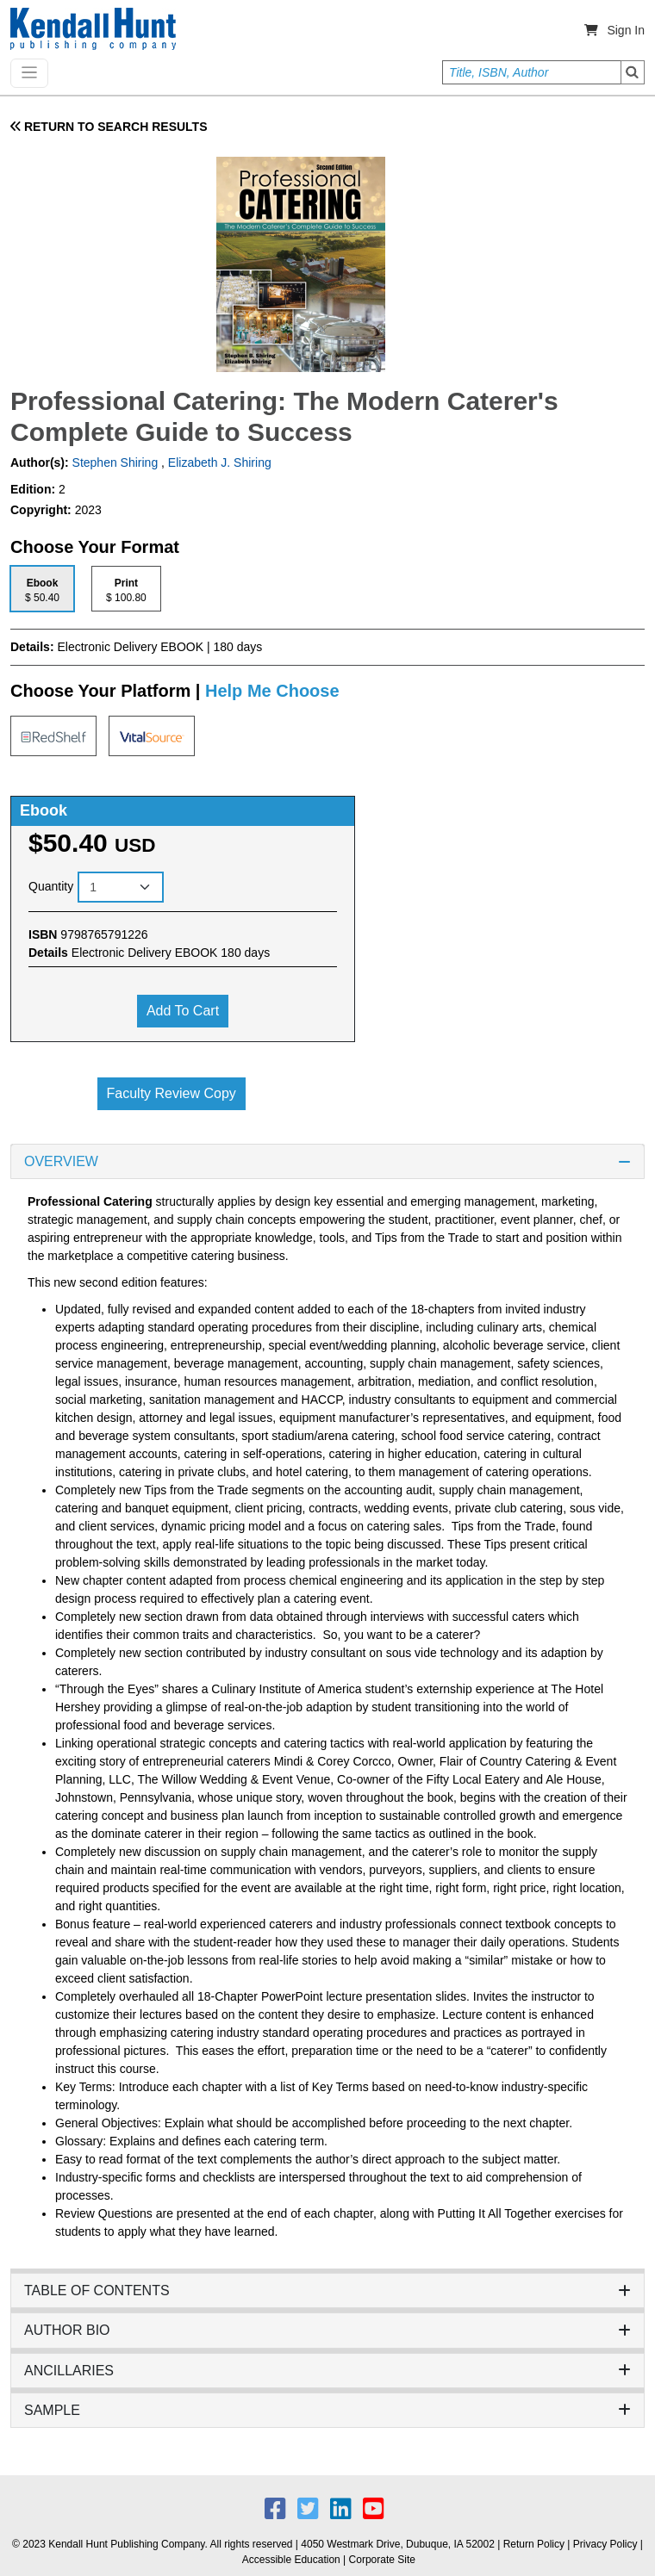 Image resolution: width=655 pixels, height=2576 pixels. What do you see at coordinates (219, 462) in the screenshot?
I see `Elizabeth J. Shiring` at bounding box center [219, 462].